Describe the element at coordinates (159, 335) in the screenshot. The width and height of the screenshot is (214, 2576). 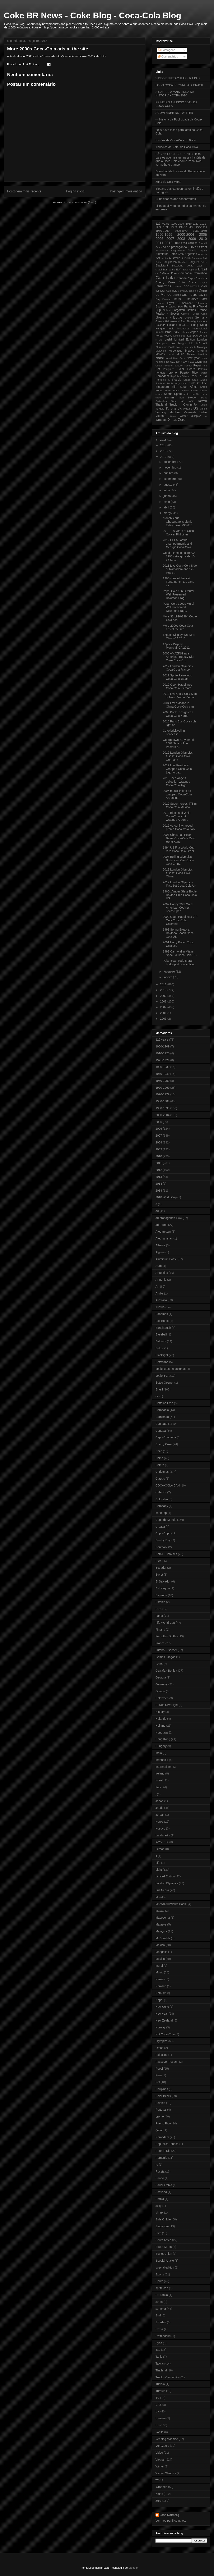
I see `Korea` at that location.